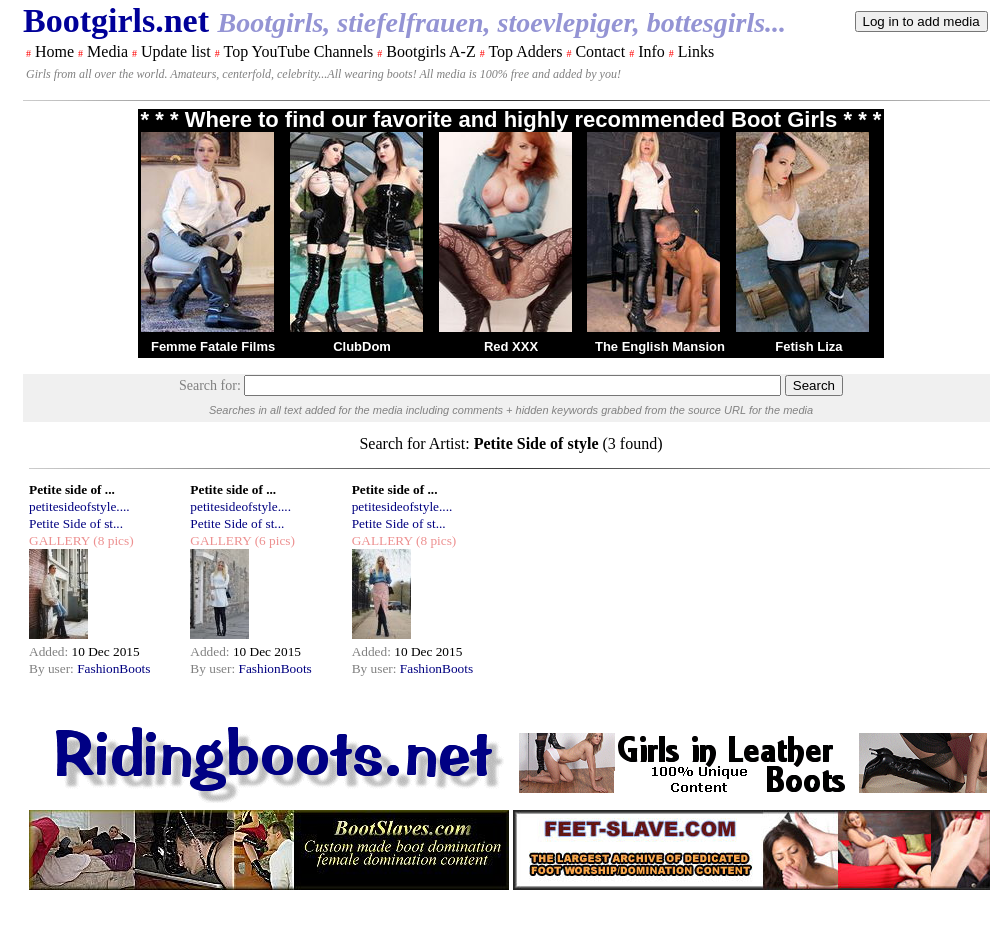 This screenshot has height=946, width=990. I want to click on Bootgirls A-Z, so click(430, 51).